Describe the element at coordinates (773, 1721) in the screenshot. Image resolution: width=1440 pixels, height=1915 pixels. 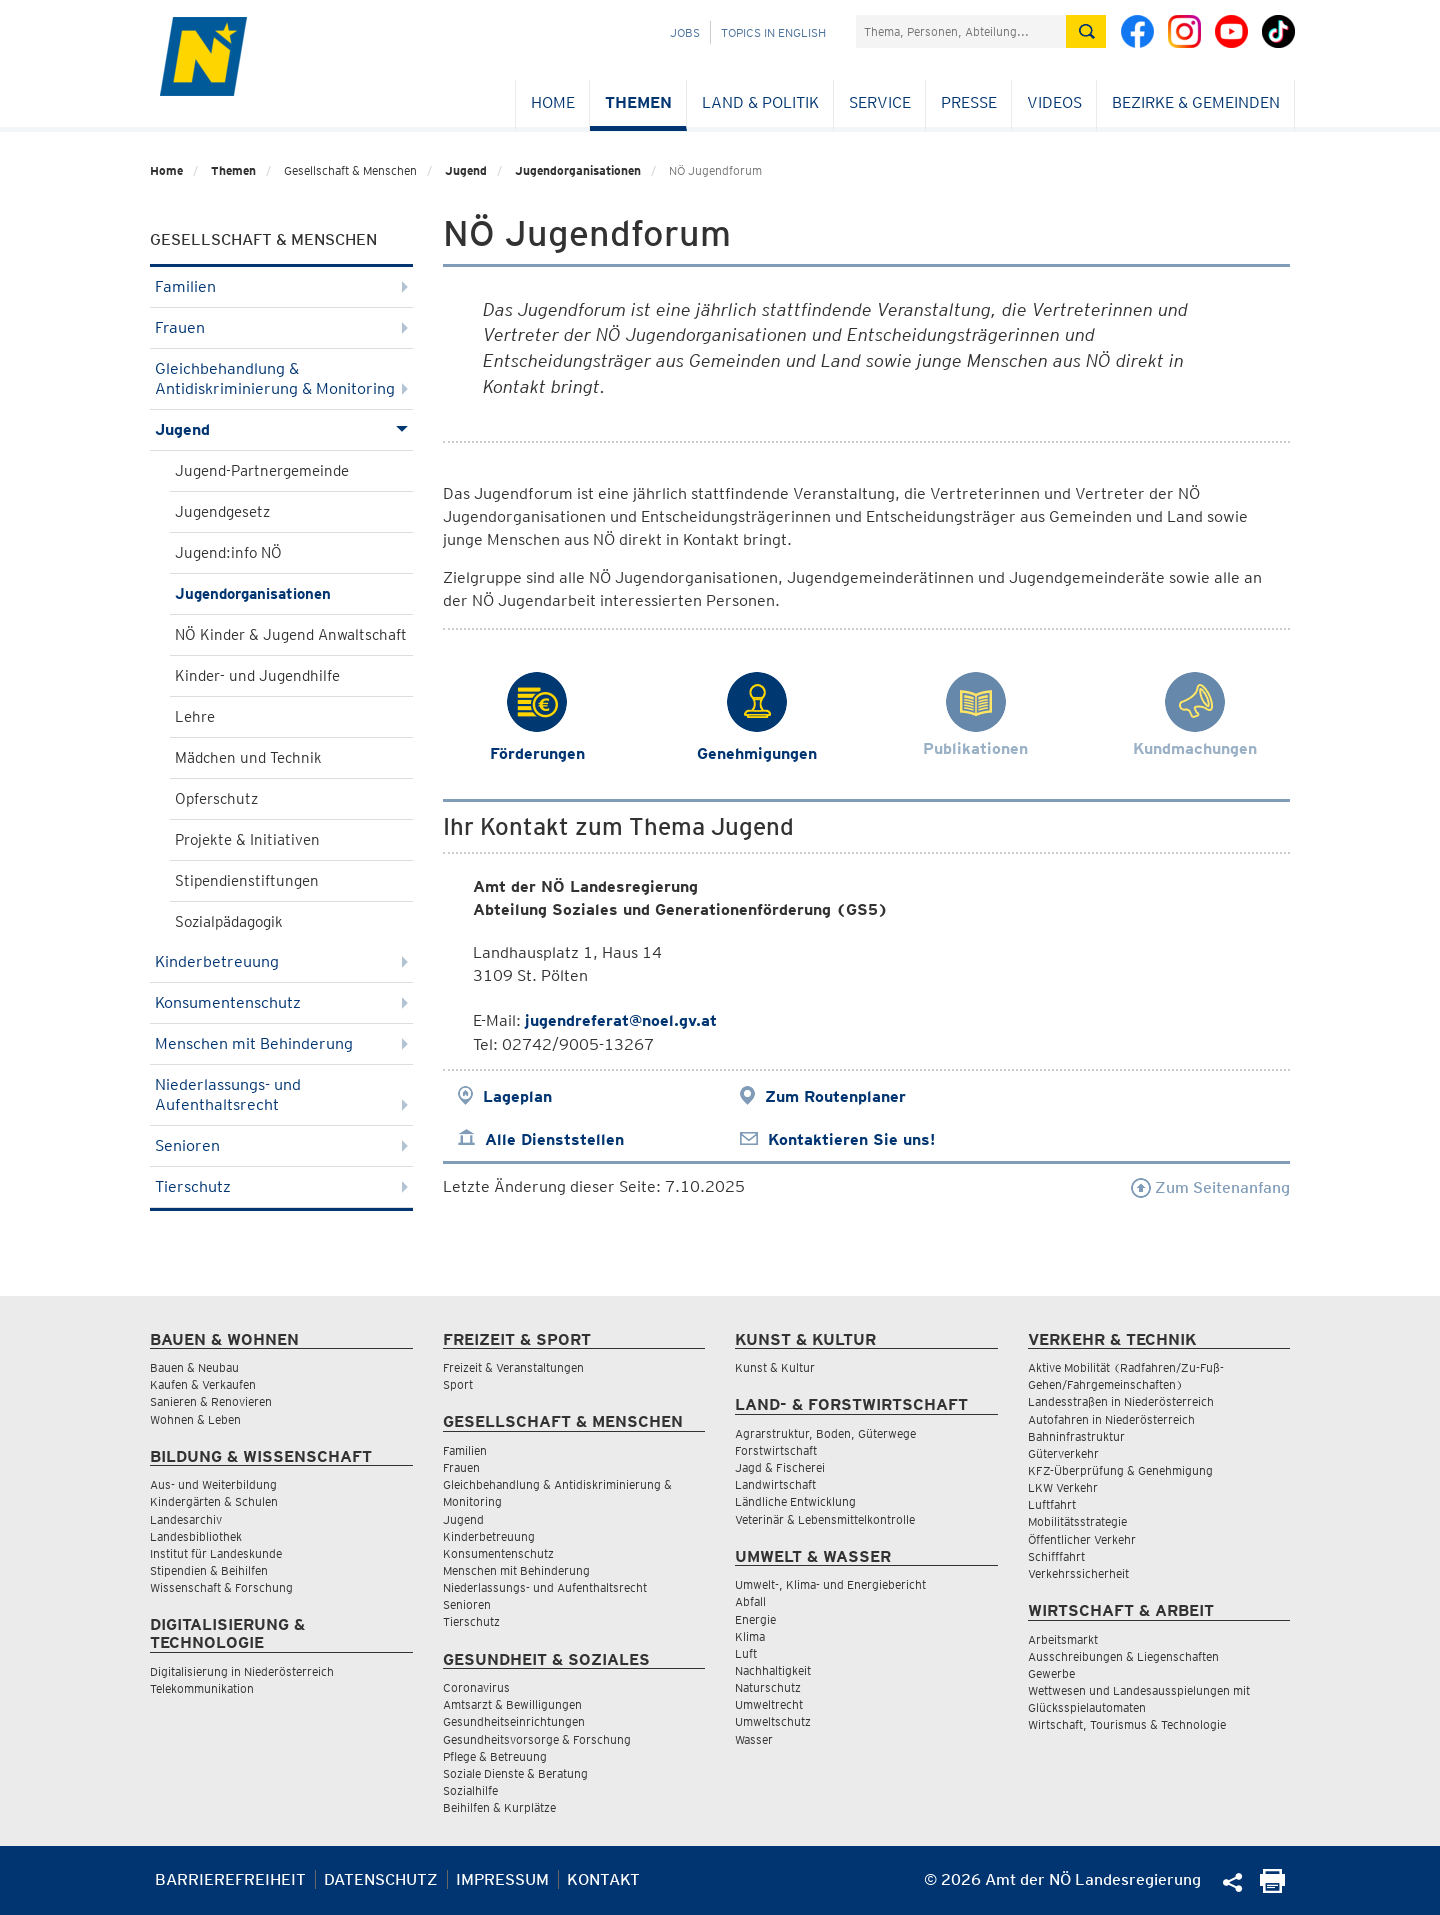
I see `Umweltschutz` at that location.